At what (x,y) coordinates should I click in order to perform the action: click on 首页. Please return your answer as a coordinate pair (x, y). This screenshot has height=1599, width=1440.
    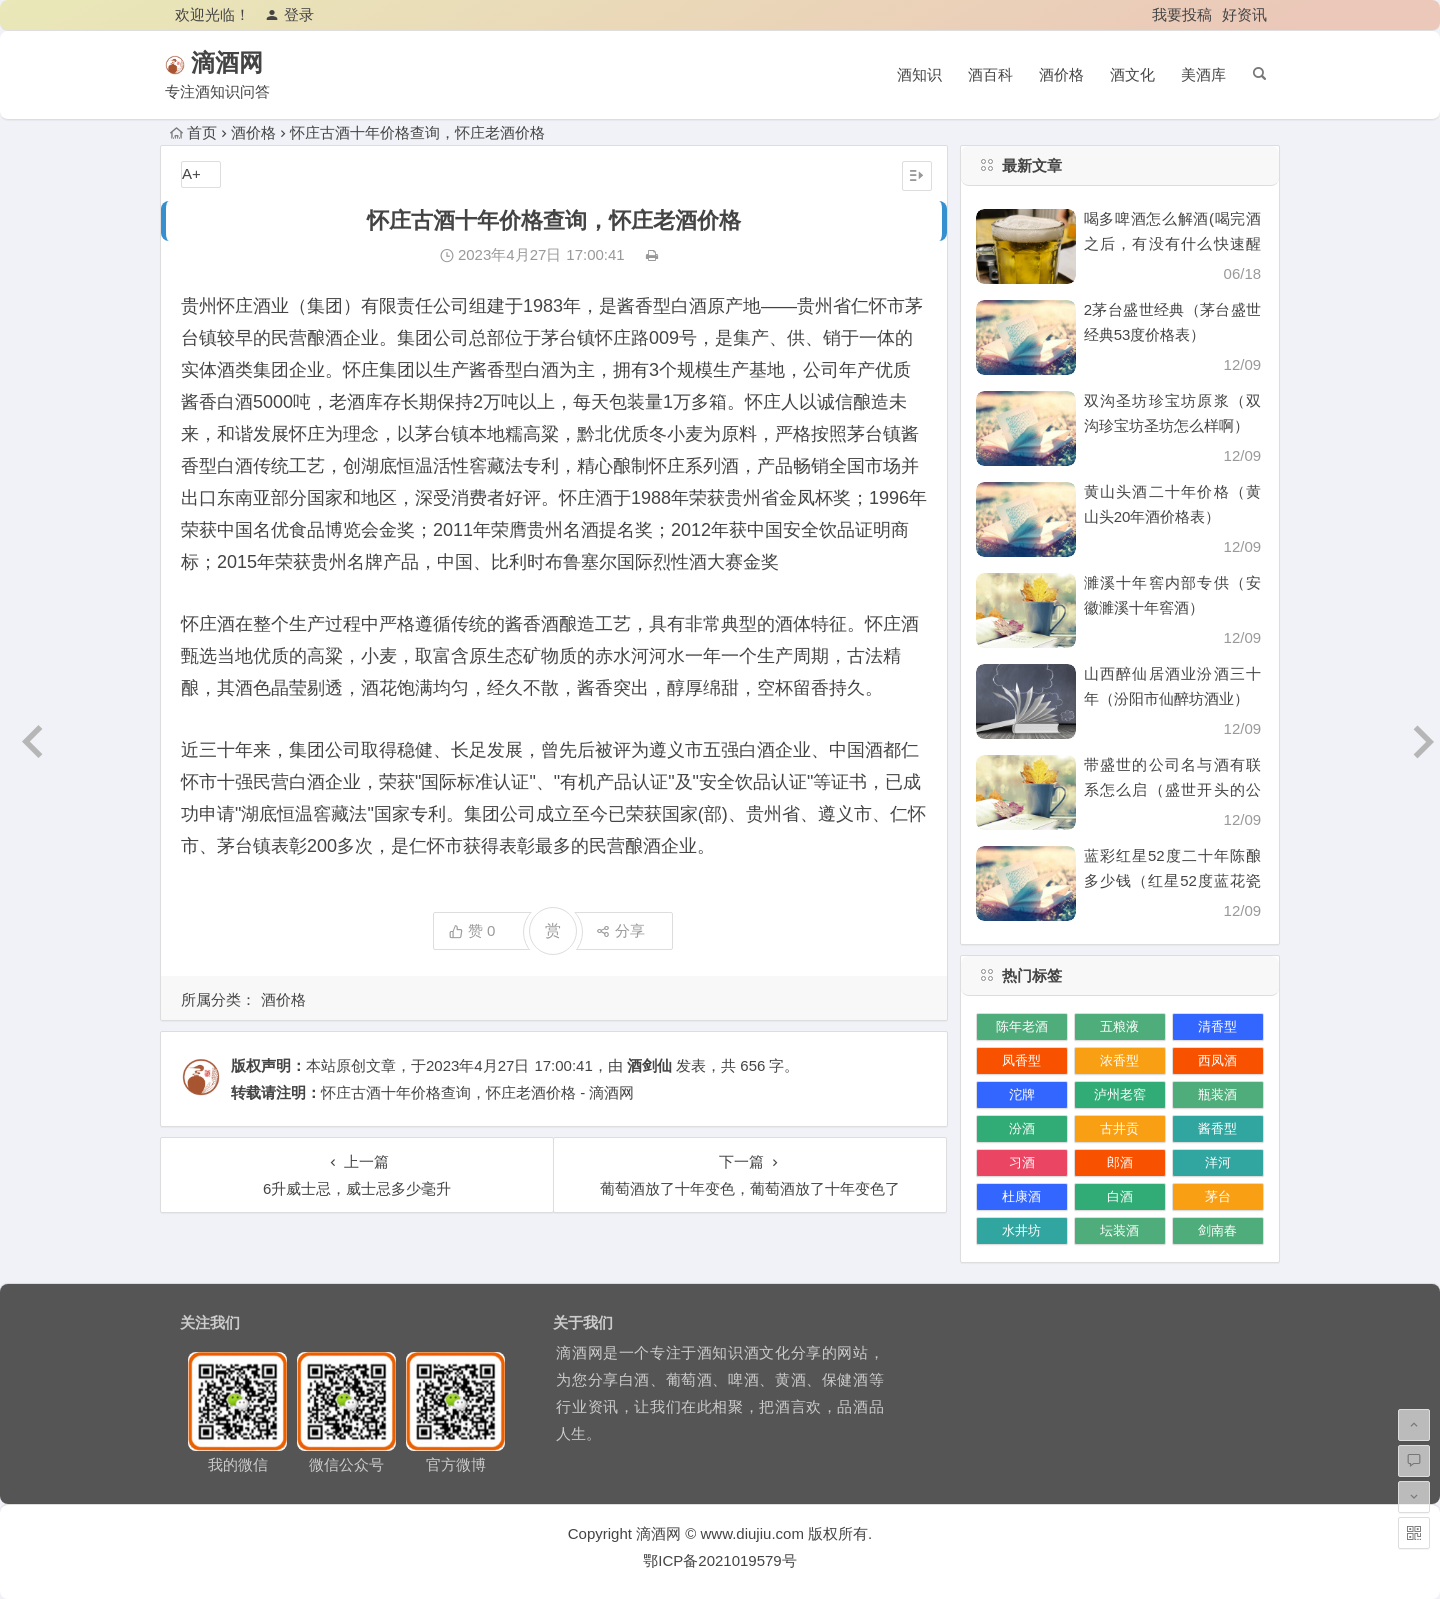
    Looking at the image, I should click on (193, 132).